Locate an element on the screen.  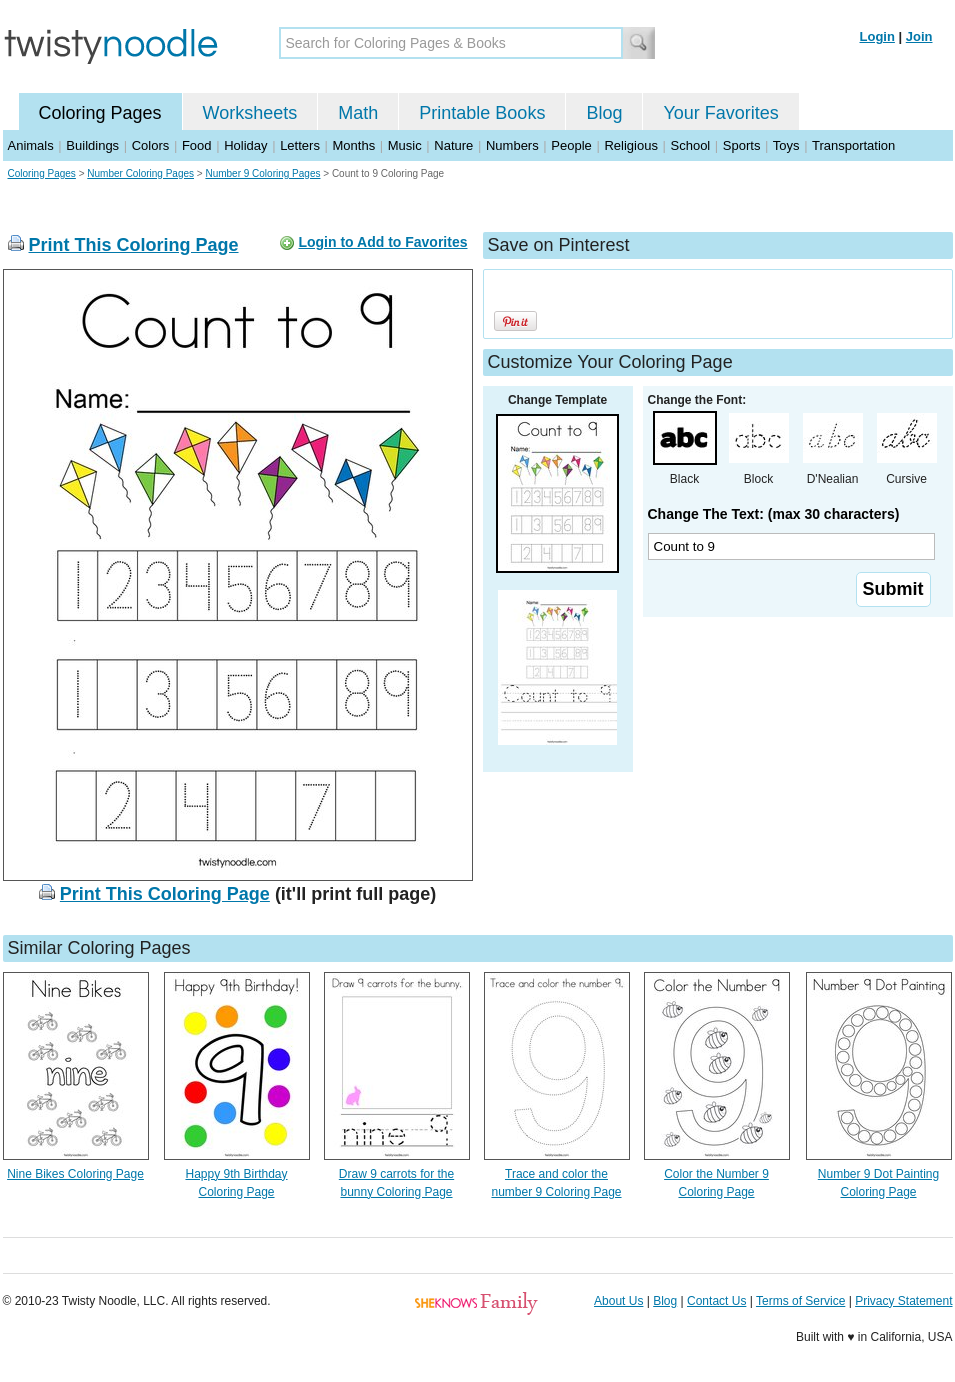
Nine Bikes Coloring Page is located at coordinates (75, 1174).